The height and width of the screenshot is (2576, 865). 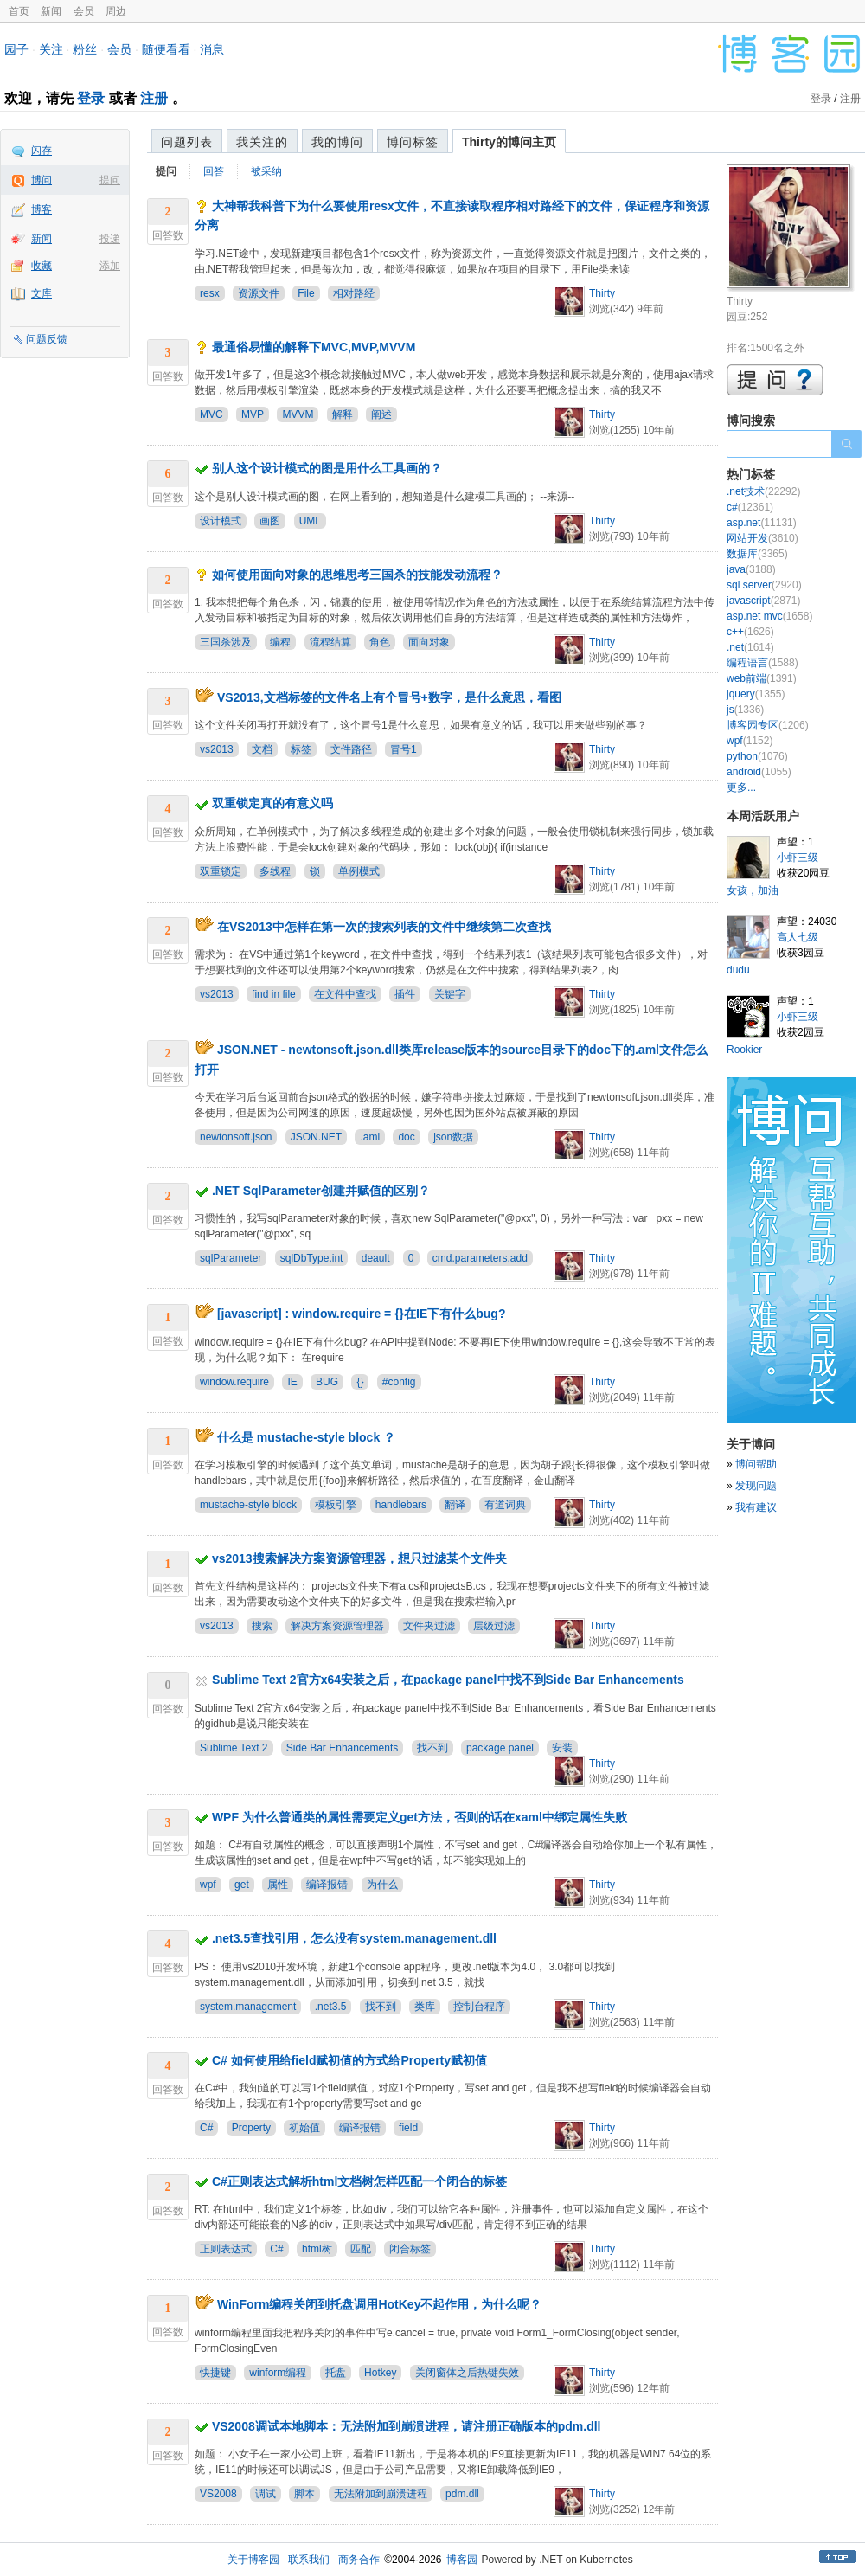 I want to click on 周边, so click(x=116, y=11).